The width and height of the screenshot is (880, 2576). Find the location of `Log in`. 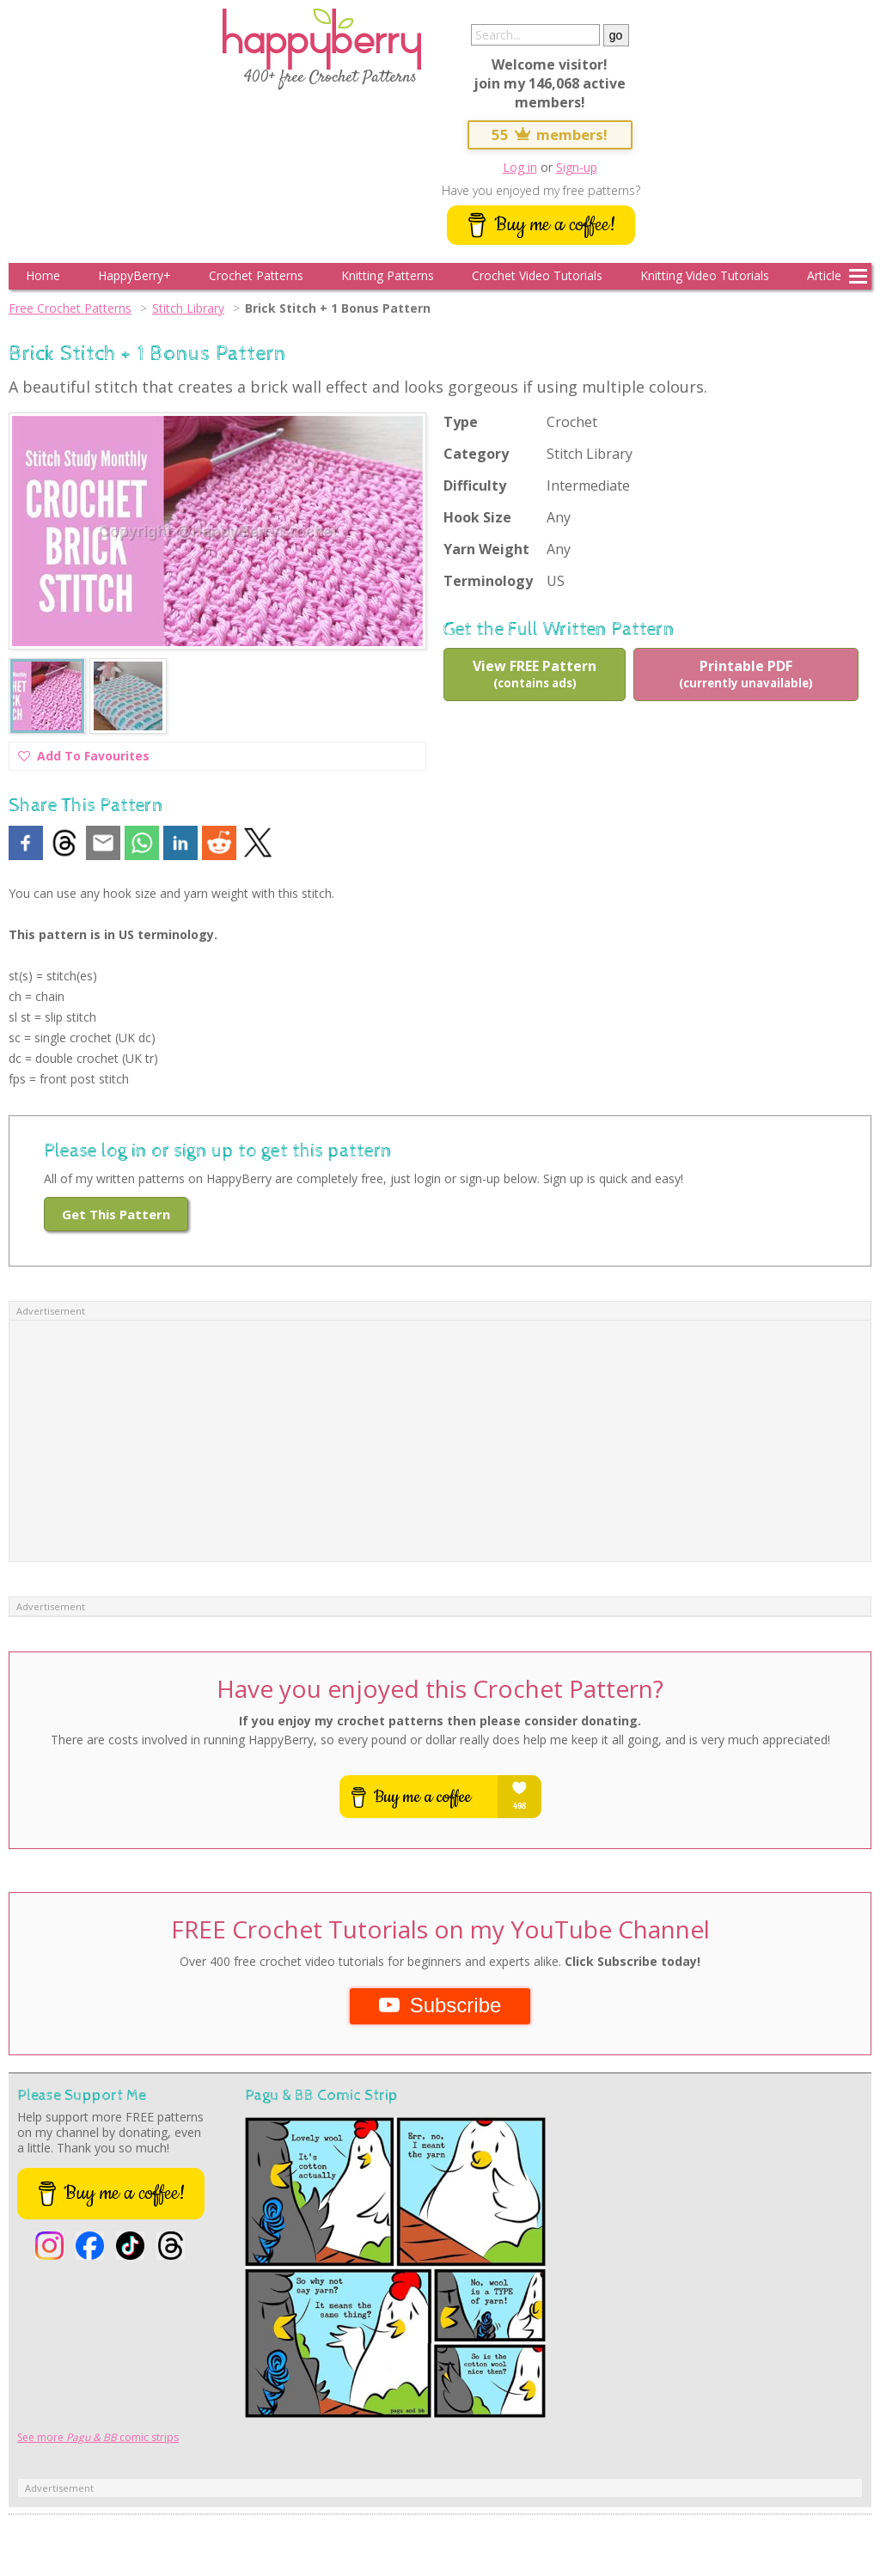

Log in is located at coordinates (520, 167).